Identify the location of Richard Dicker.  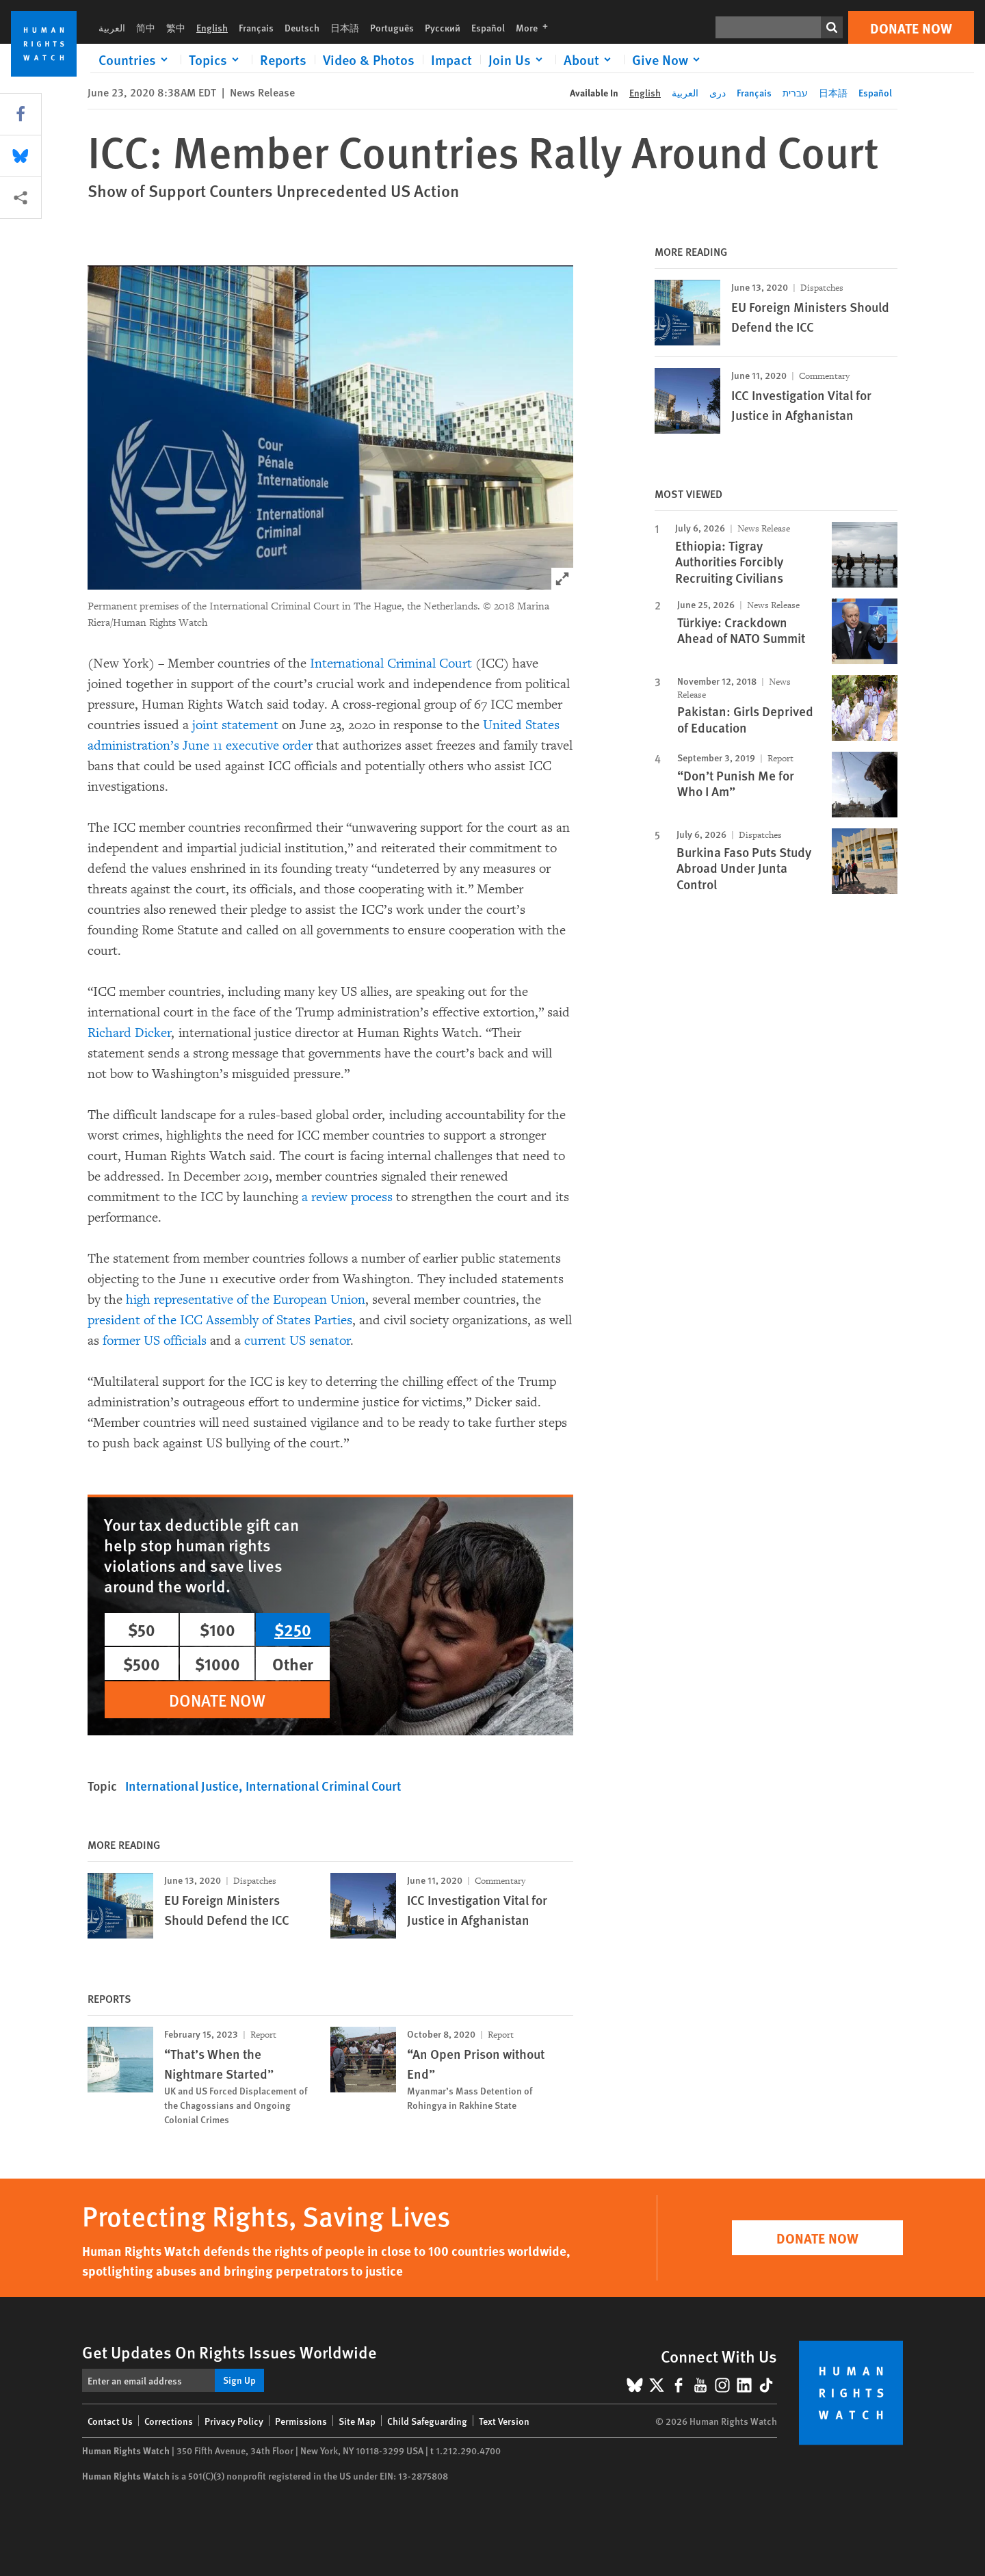
(130, 1033).